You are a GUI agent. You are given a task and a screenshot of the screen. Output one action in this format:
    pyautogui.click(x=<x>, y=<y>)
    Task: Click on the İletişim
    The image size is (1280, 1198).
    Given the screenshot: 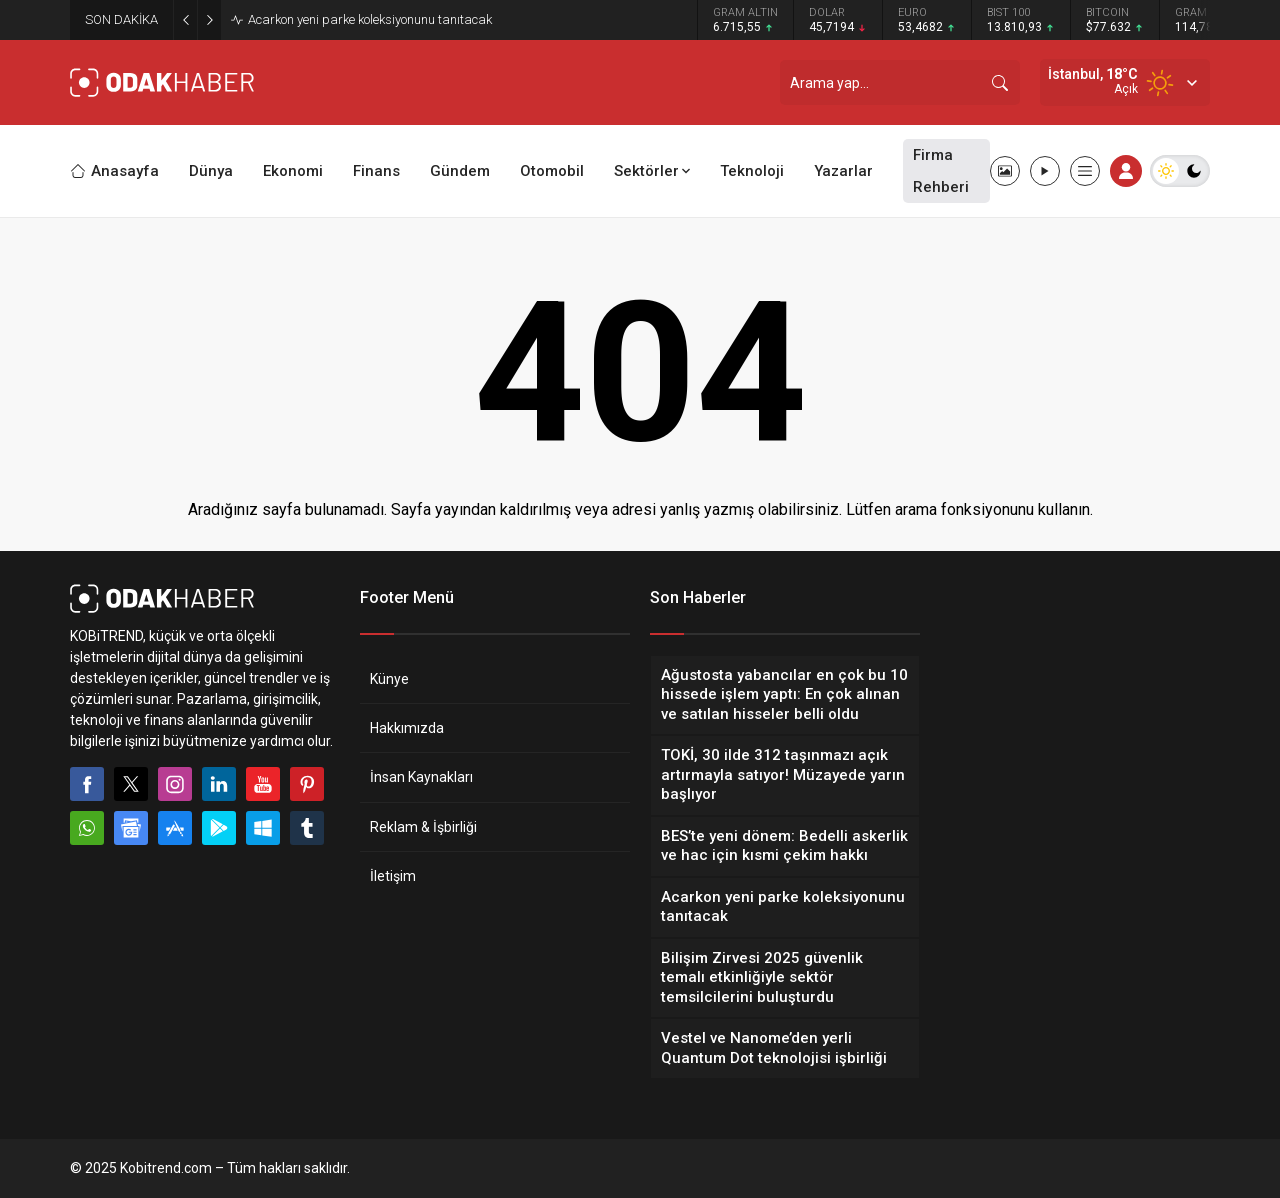 What is the action you would take?
    pyautogui.click(x=393, y=876)
    